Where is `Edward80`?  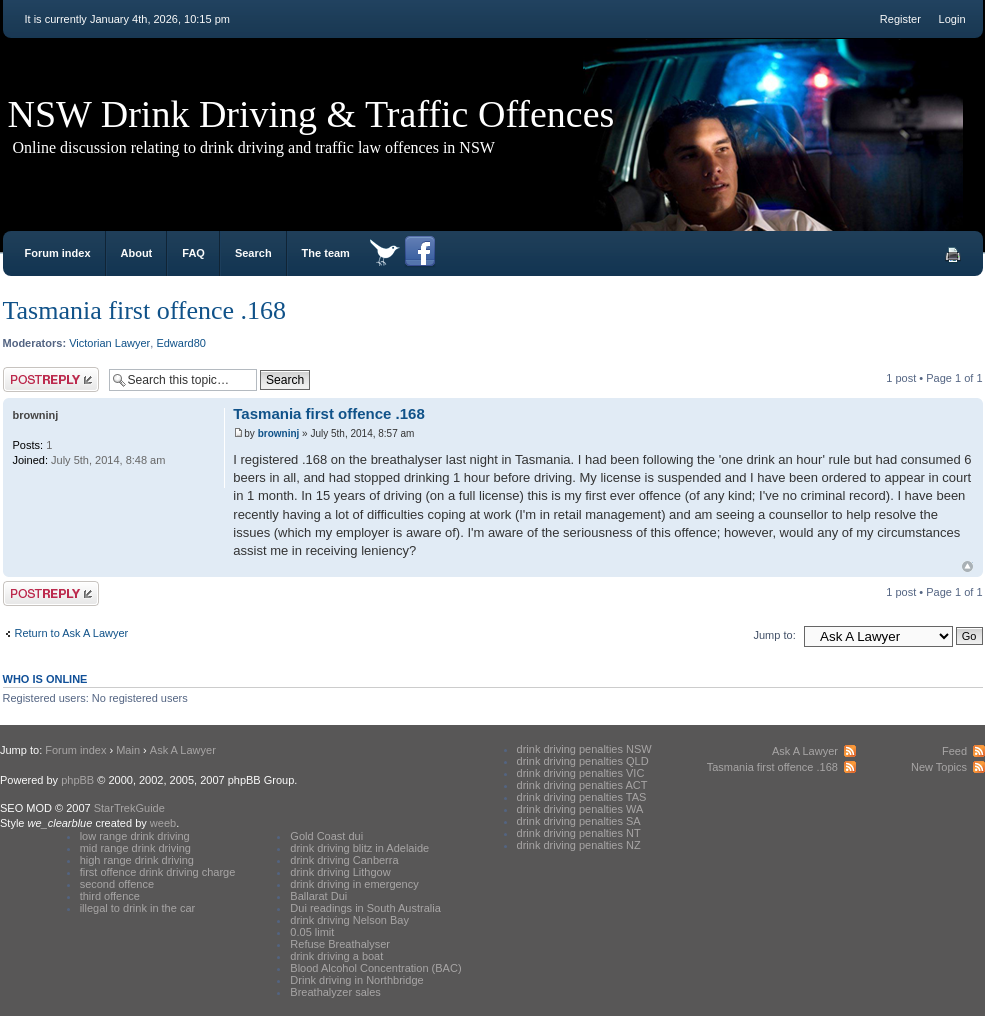 Edward80 is located at coordinates (181, 343).